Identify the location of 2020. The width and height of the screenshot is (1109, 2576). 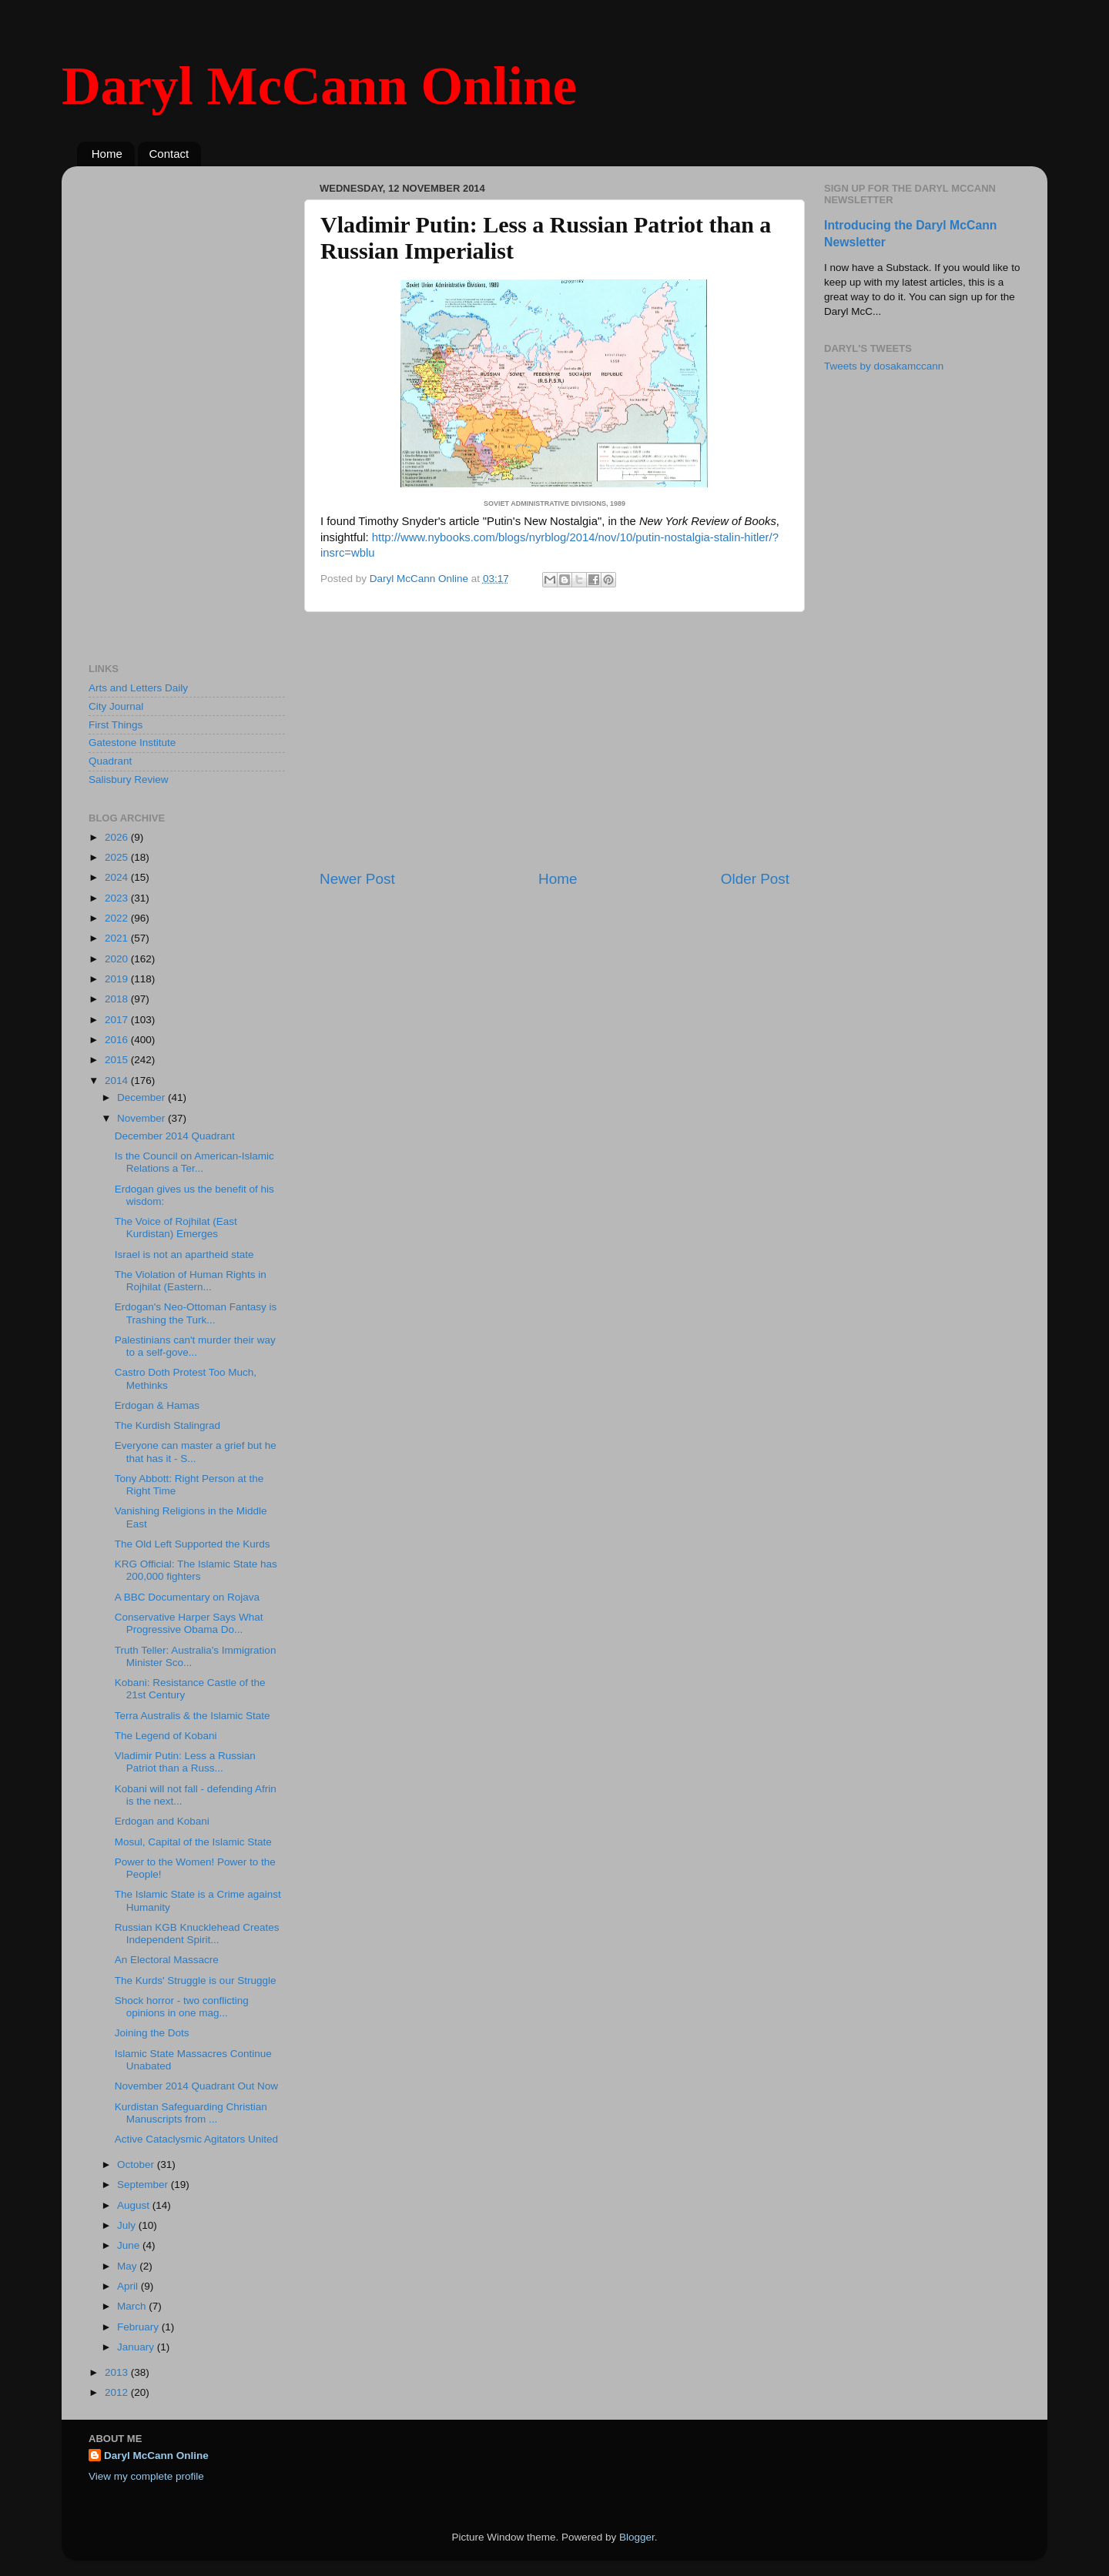
(118, 959).